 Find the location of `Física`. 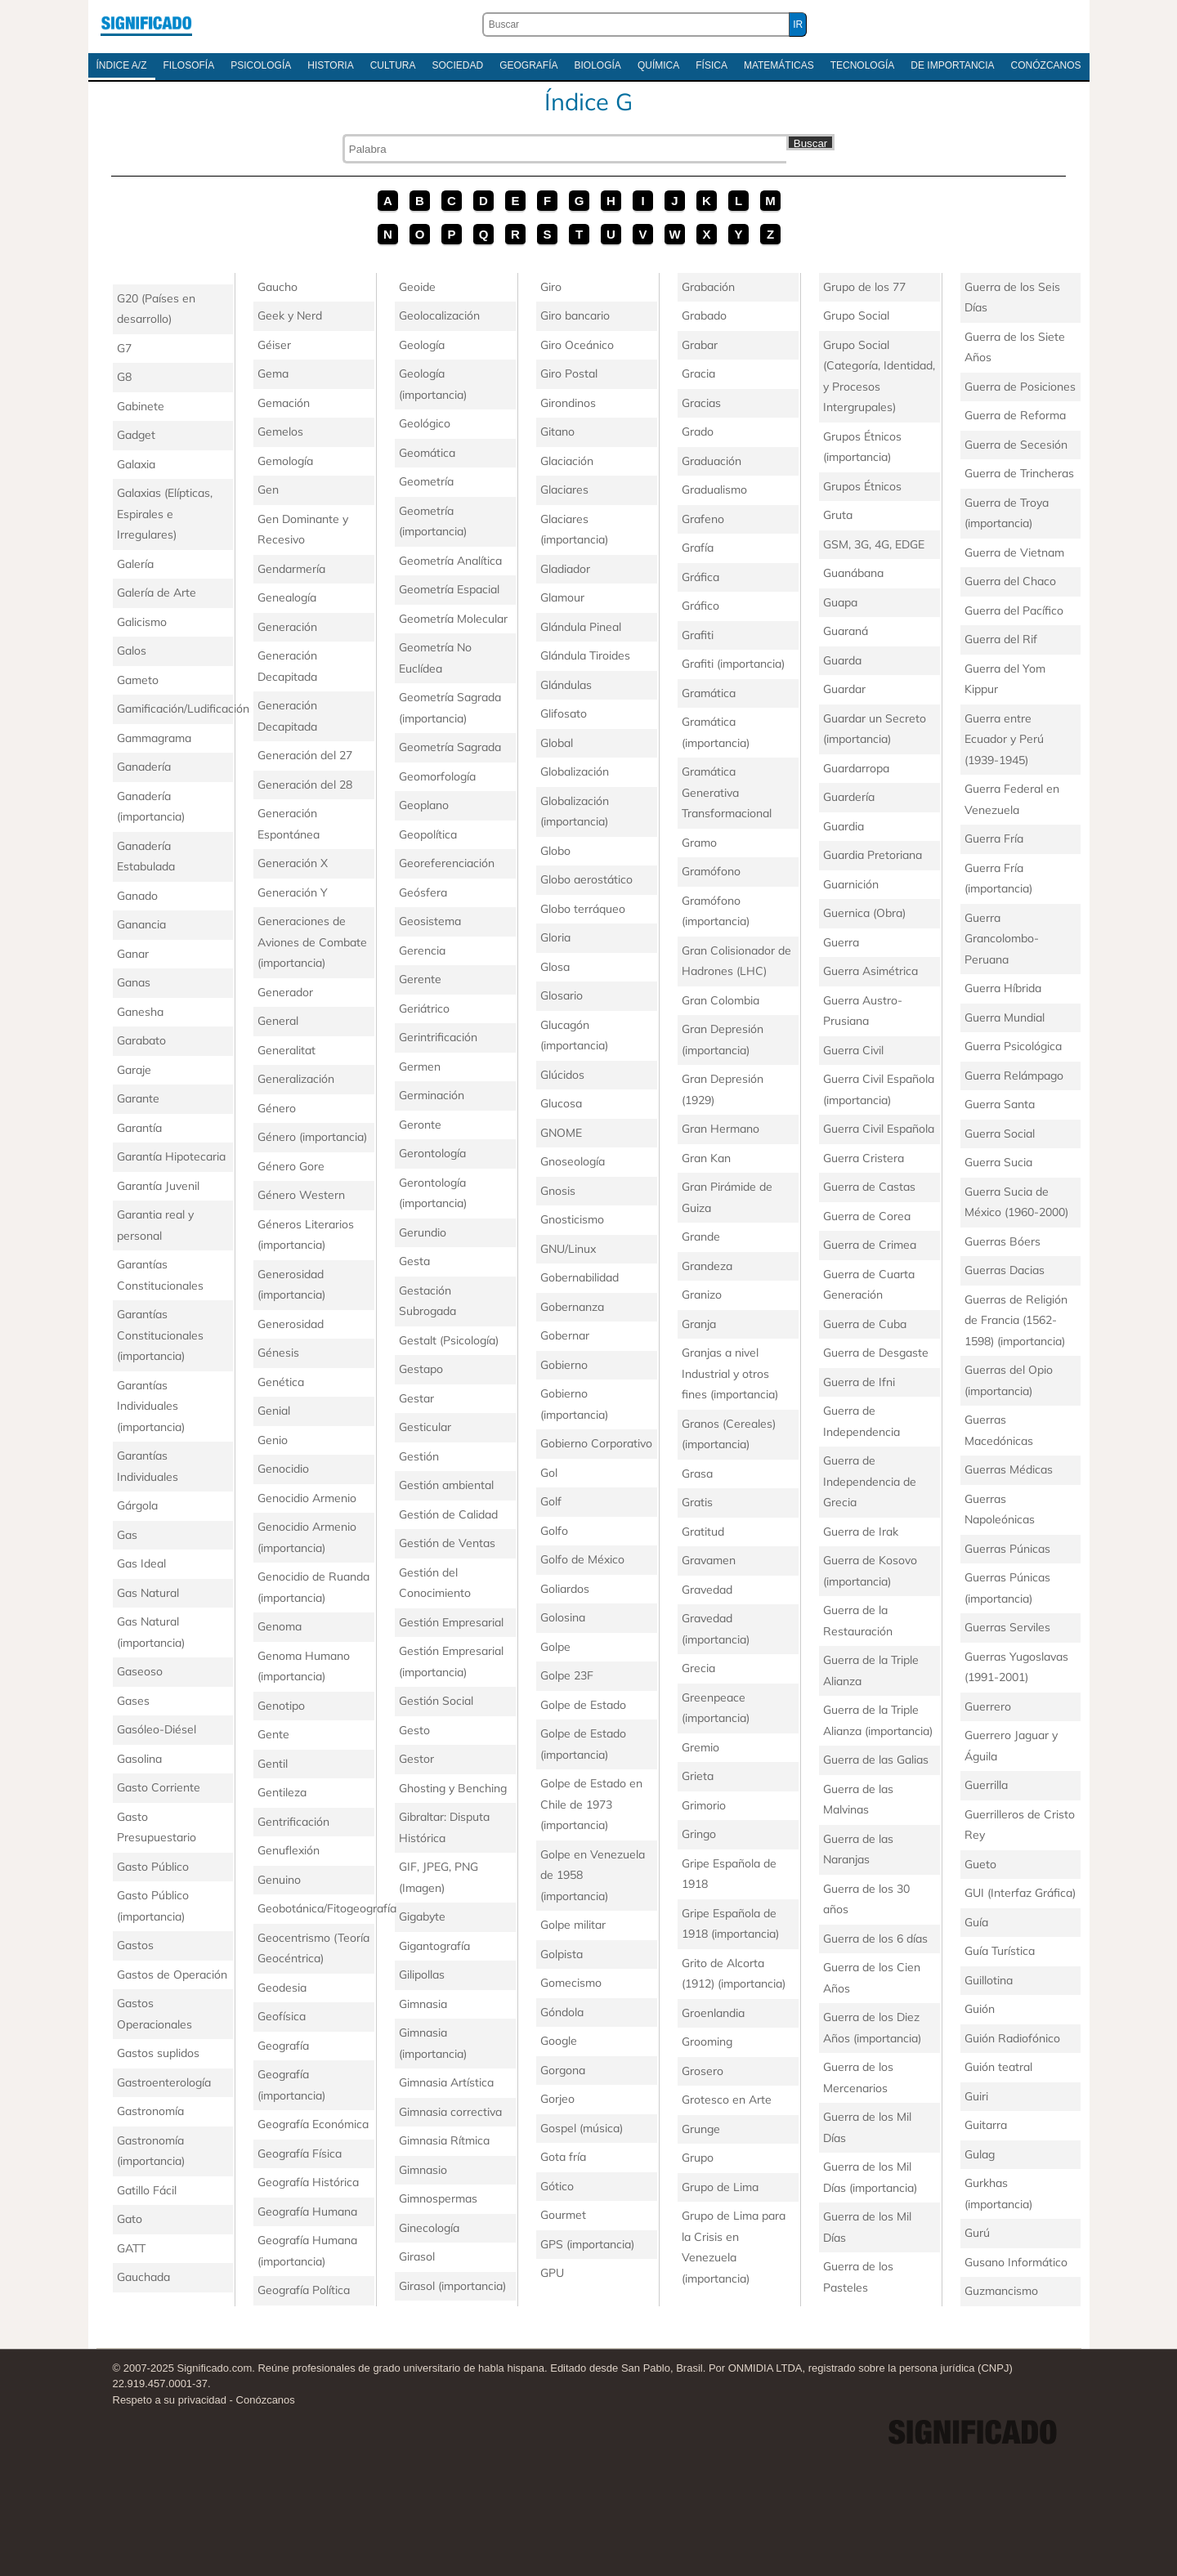

Física is located at coordinates (711, 65).